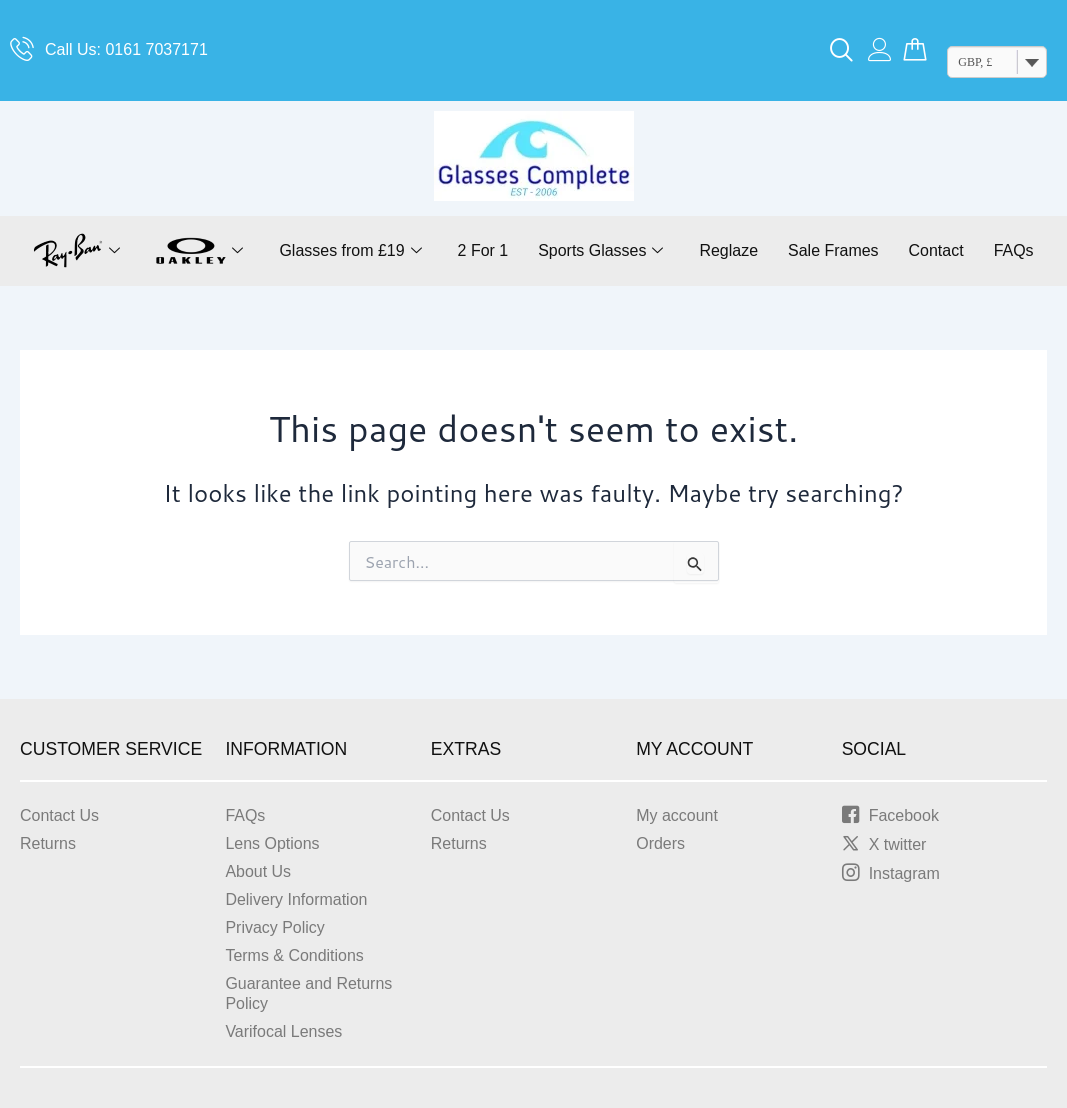 This screenshot has height=1108, width=1067. What do you see at coordinates (283, 1031) in the screenshot?
I see `Varifocal Lenses` at bounding box center [283, 1031].